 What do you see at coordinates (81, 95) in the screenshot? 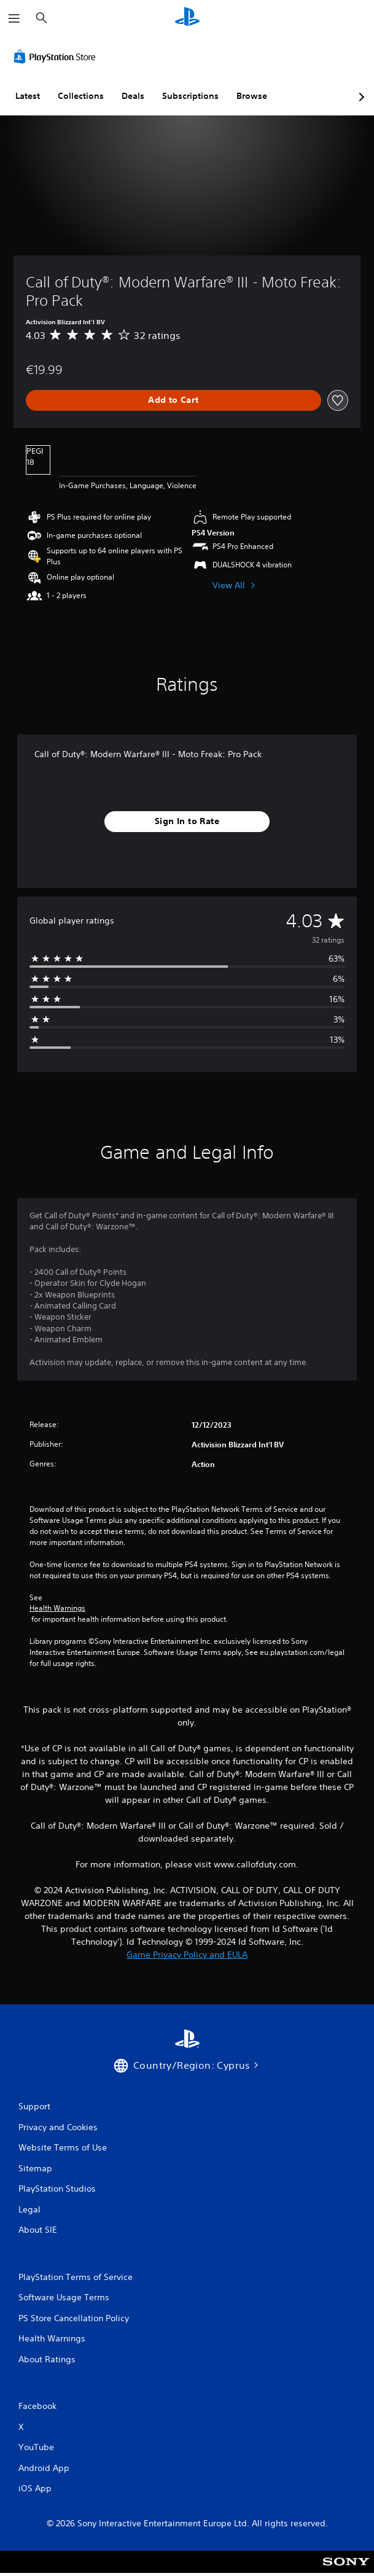
I see `Collections` at bounding box center [81, 95].